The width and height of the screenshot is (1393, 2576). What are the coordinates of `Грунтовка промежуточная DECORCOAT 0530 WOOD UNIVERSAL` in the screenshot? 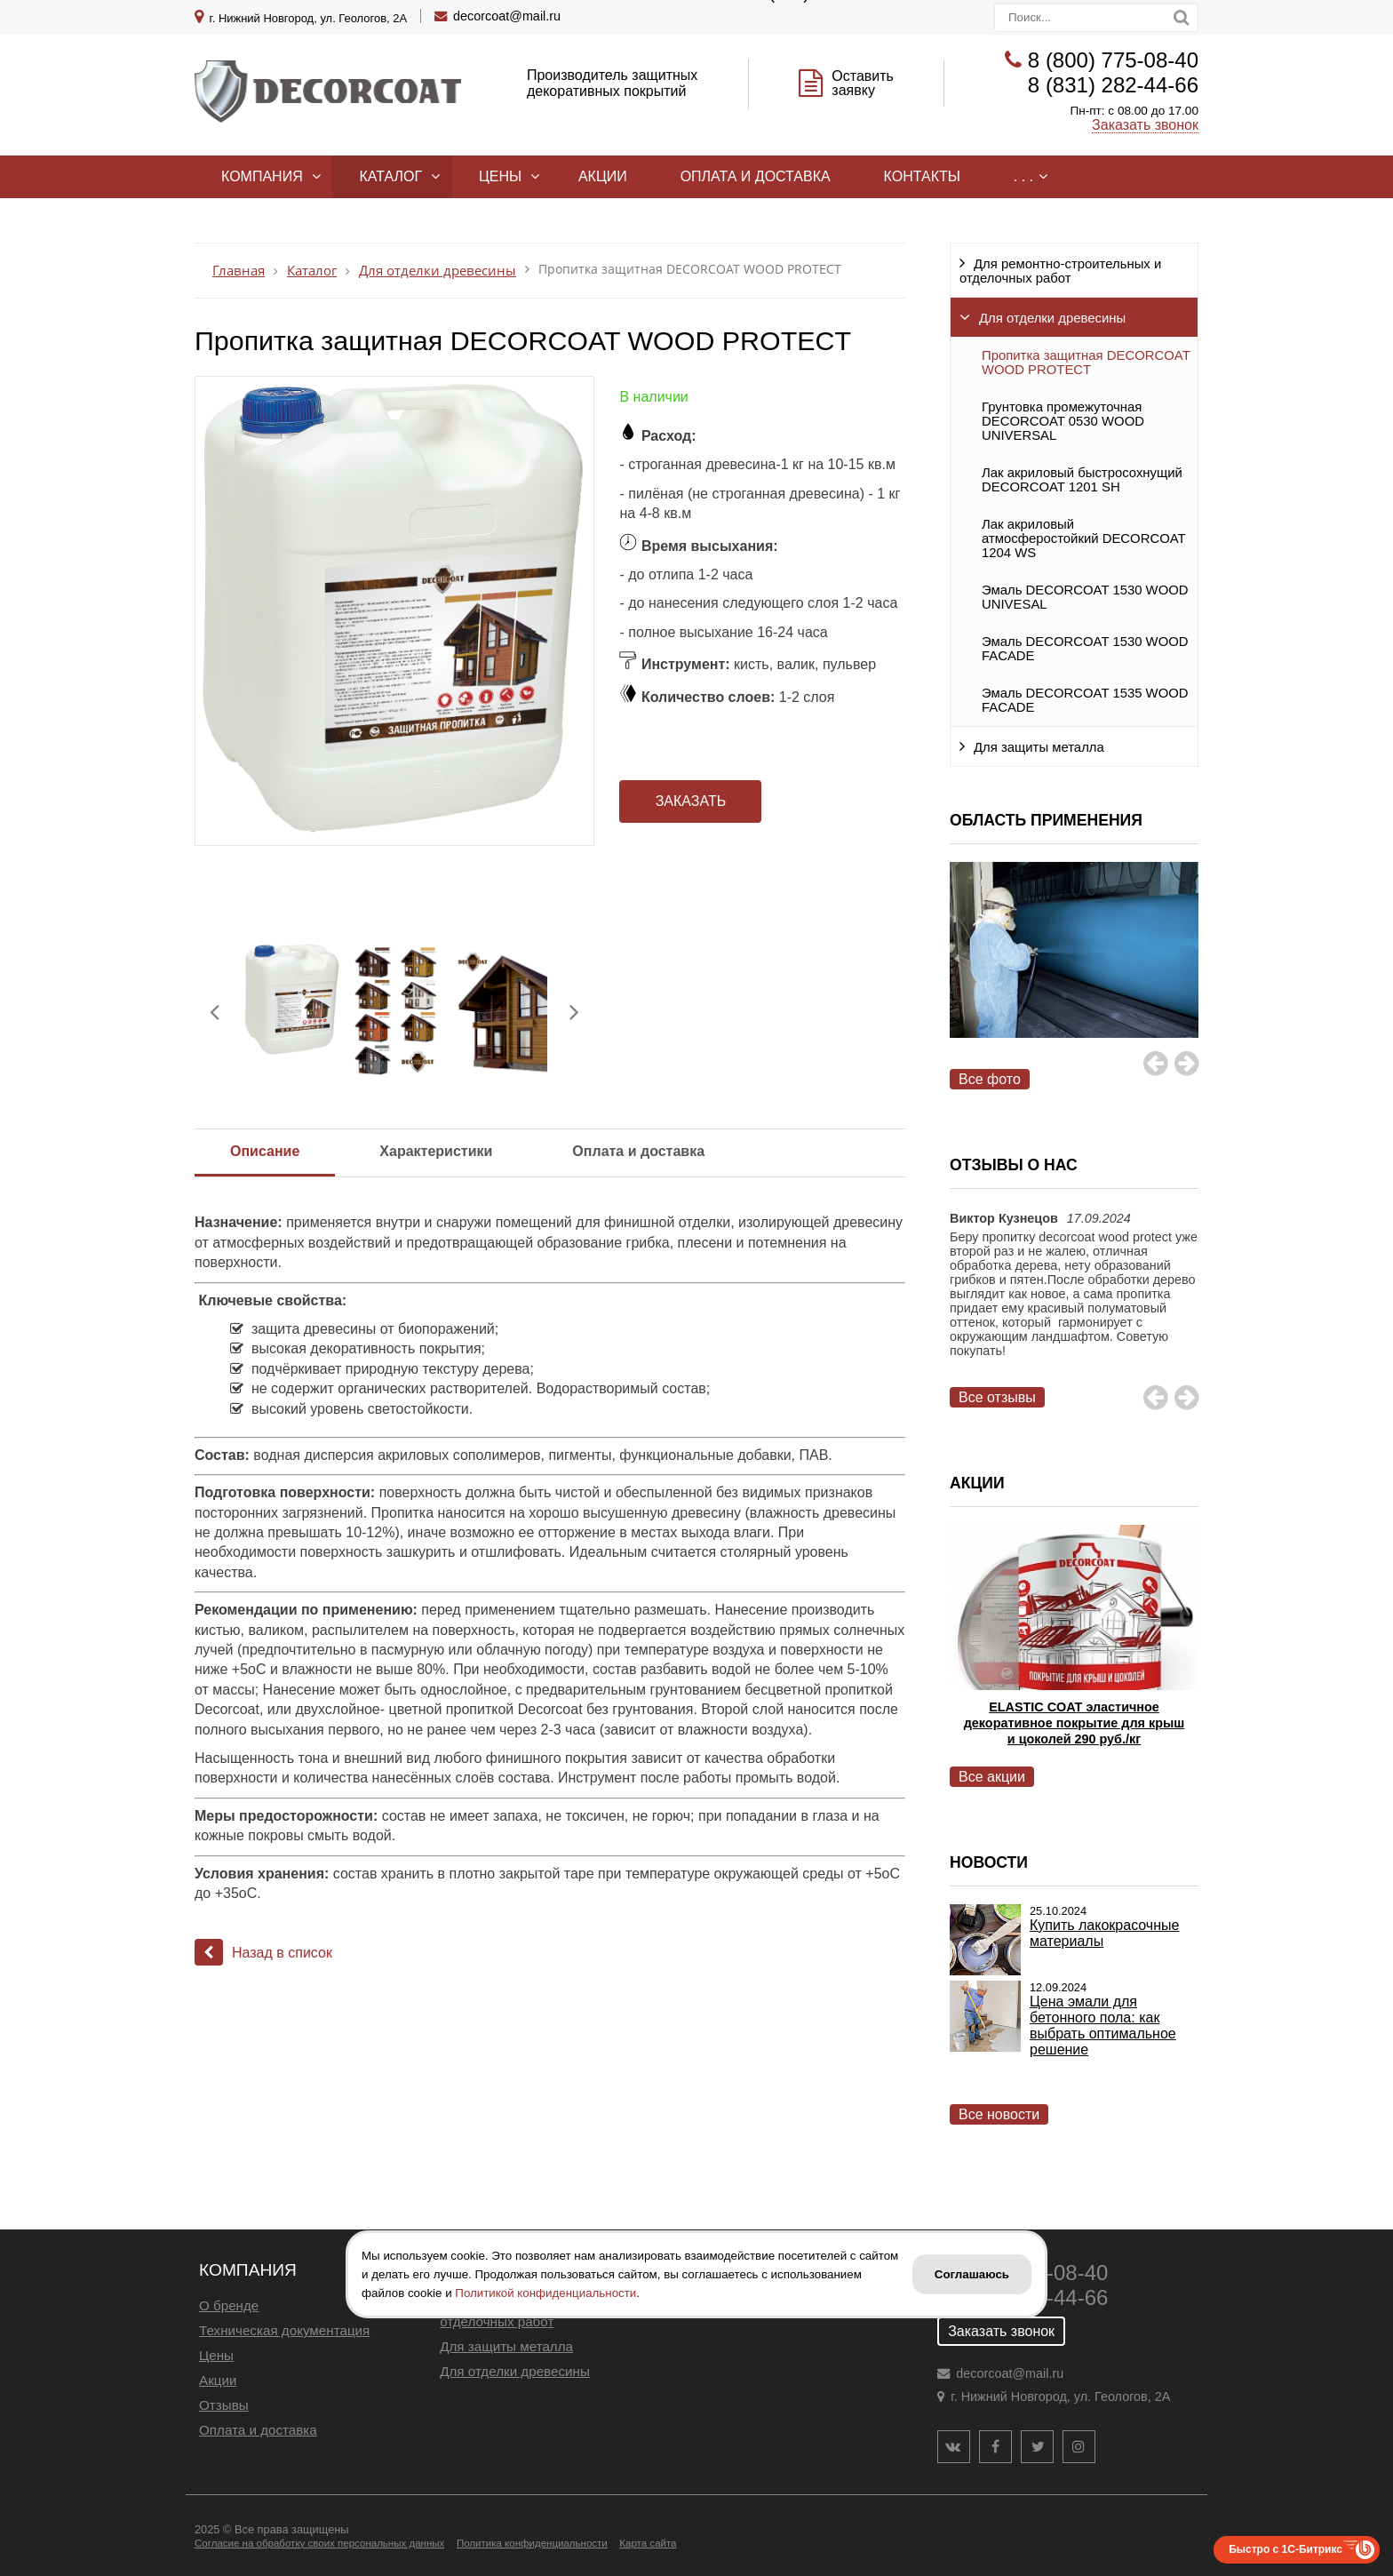 It's located at (1063, 421).